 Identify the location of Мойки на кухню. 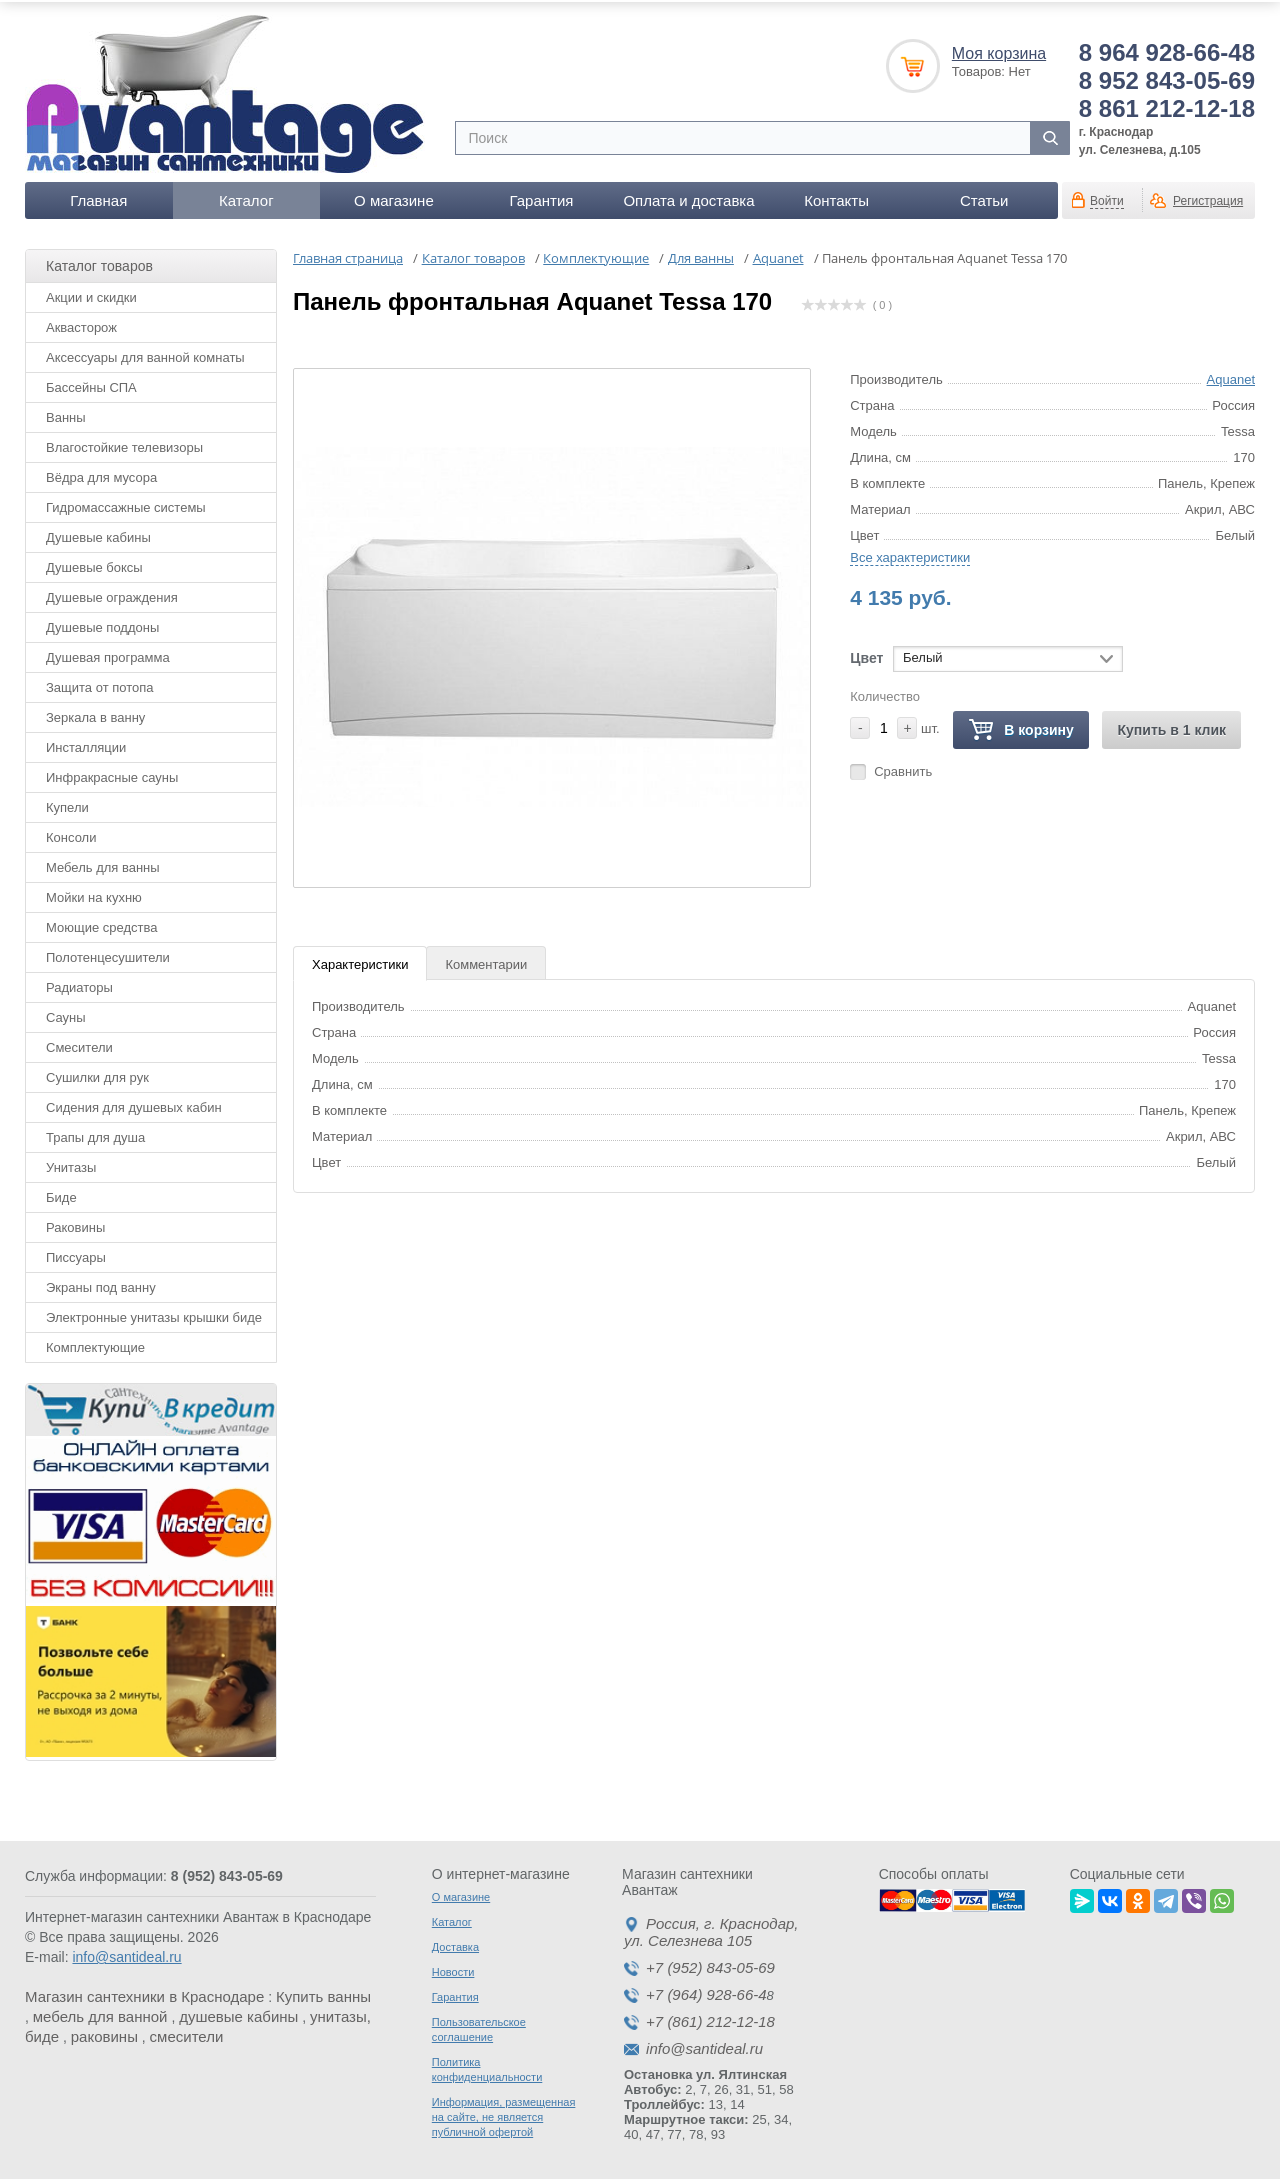
(94, 893).